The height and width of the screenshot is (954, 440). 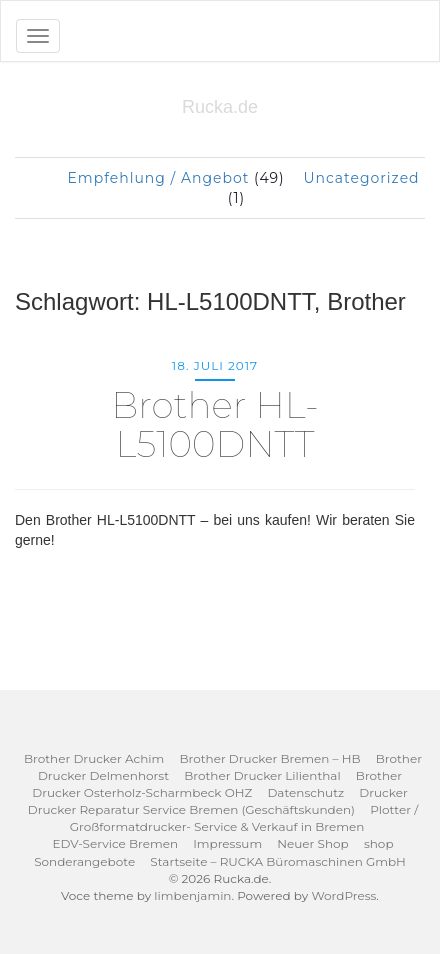 What do you see at coordinates (383, 792) in the screenshot?
I see `Drucker` at bounding box center [383, 792].